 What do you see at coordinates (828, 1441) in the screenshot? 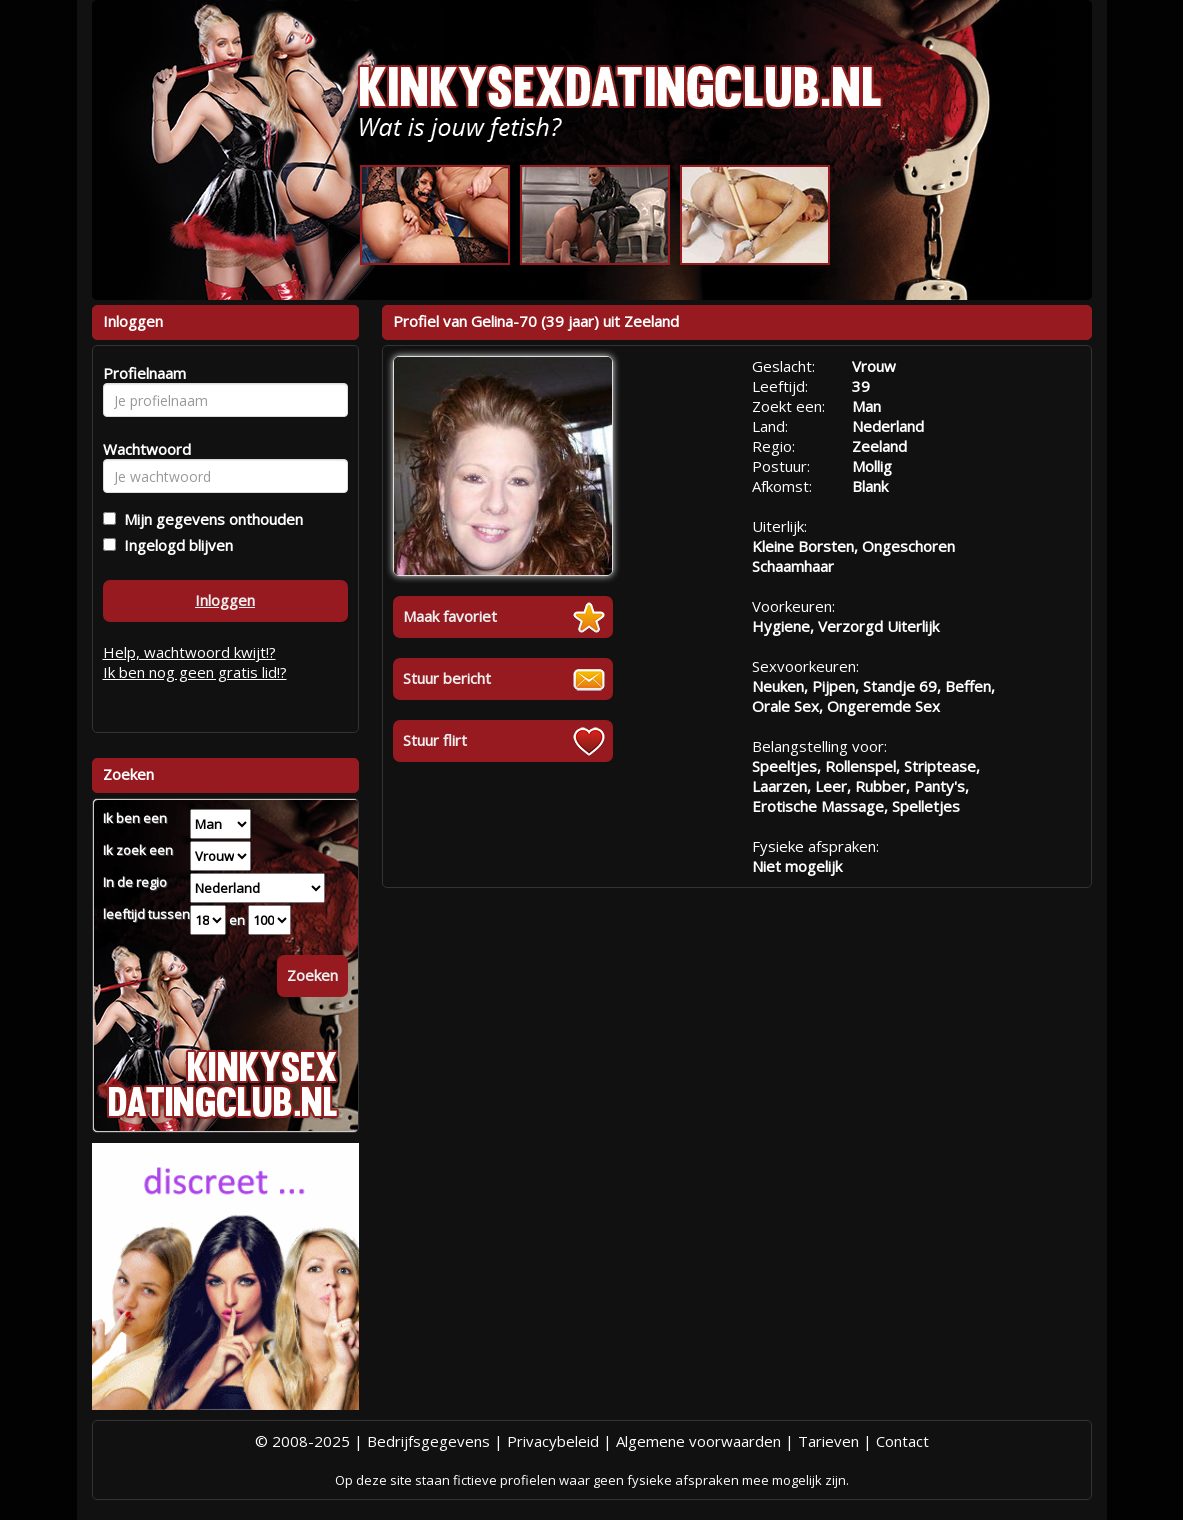
I see `Tarieven` at bounding box center [828, 1441].